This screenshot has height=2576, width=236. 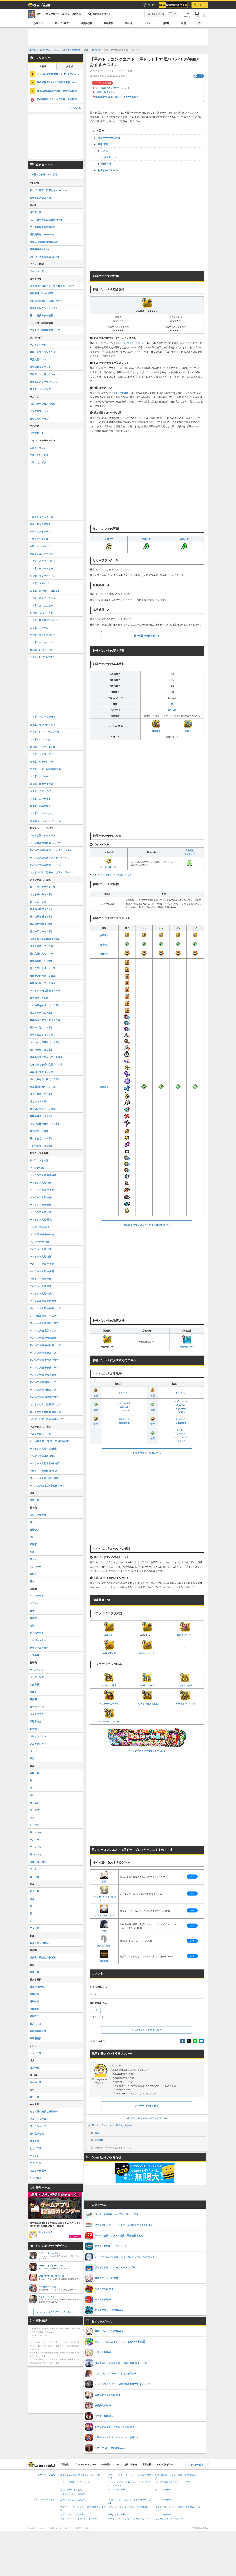 What do you see at coordinates (32, 1906) in the screenshot?
I see `鎧下` at bounding box center [32, 1906].